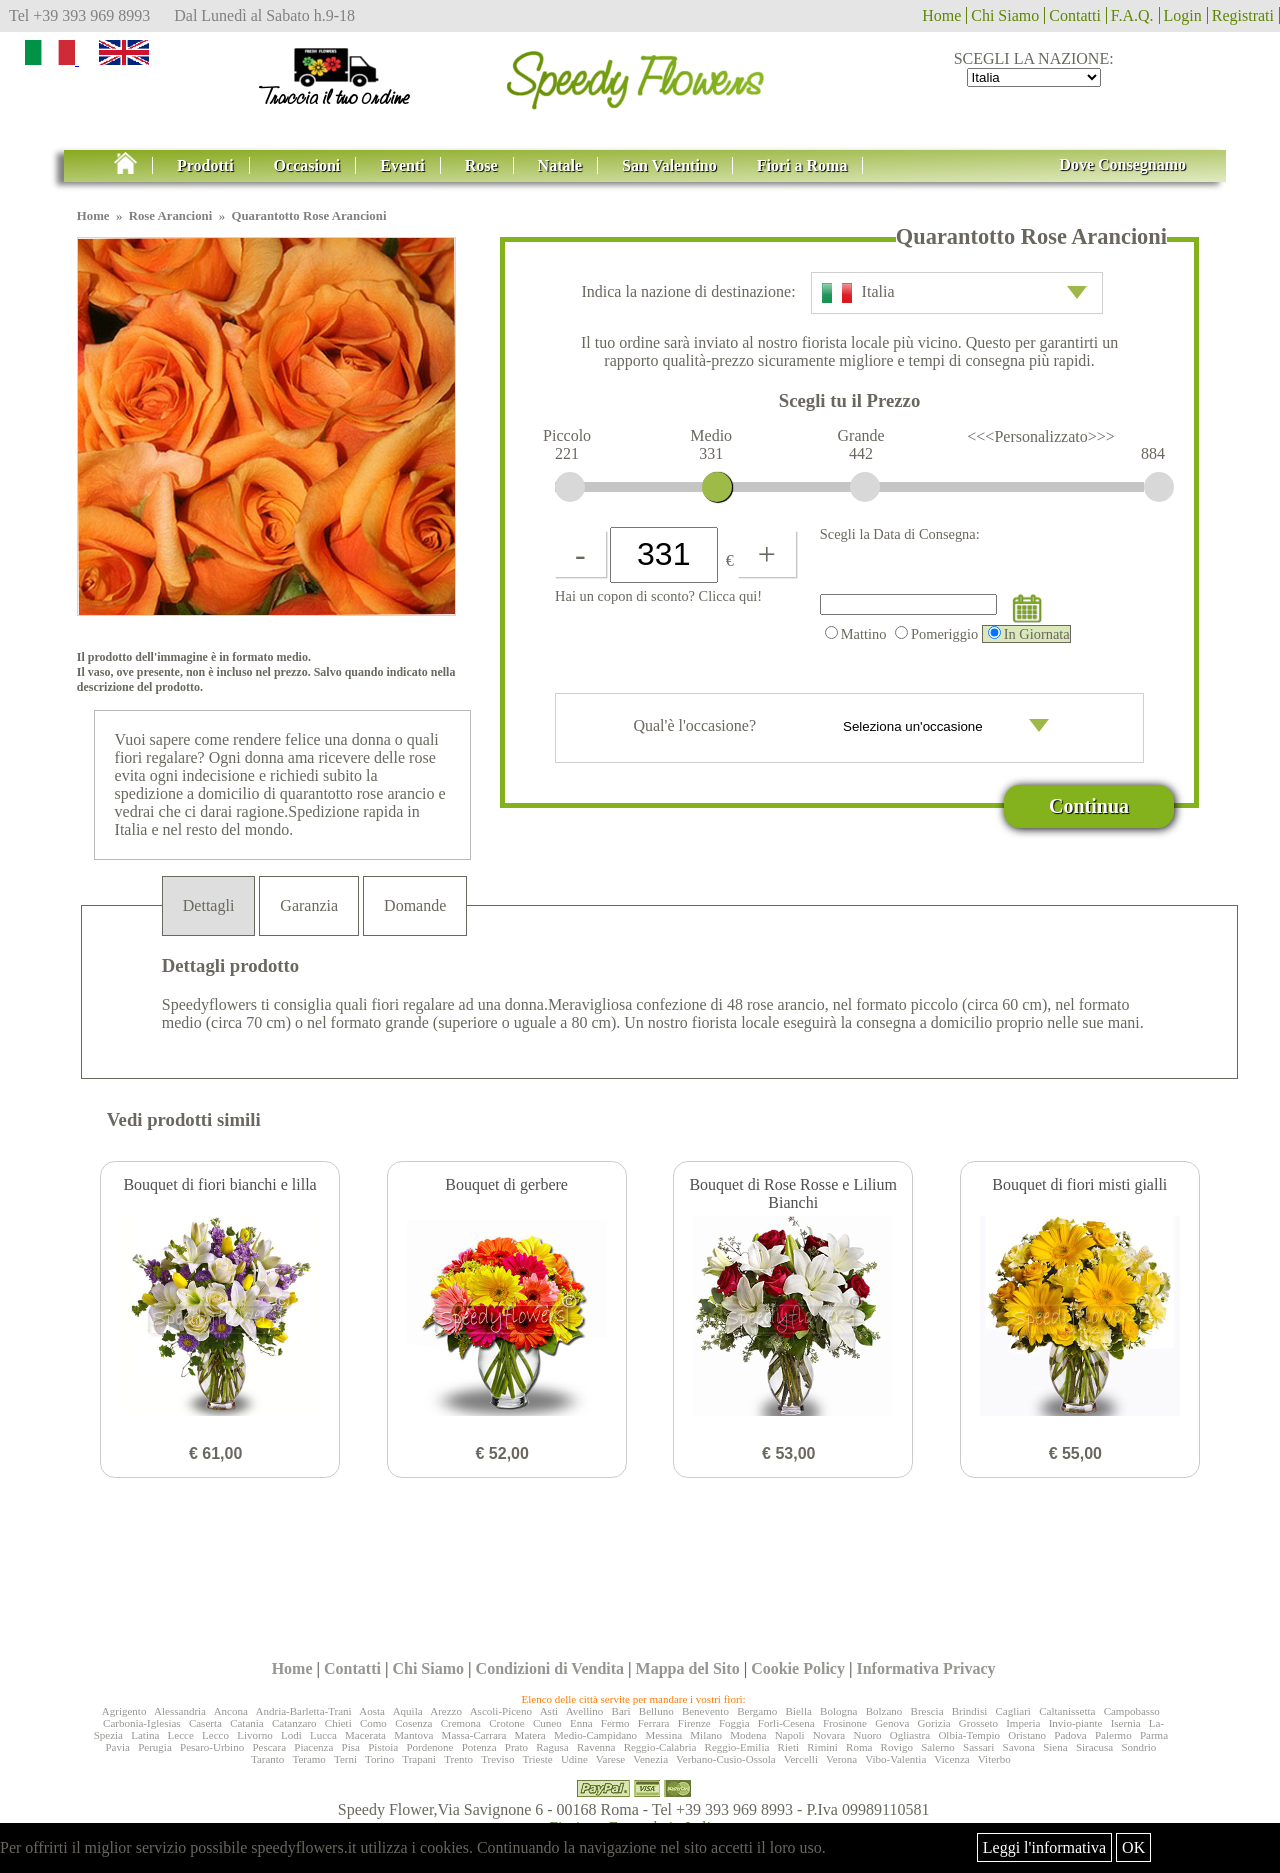 The width and height of the screenshot is (1280, 1873). Describe the element at coordinates (479, 1747) in the screenshot. I see `Potenza` at that location.